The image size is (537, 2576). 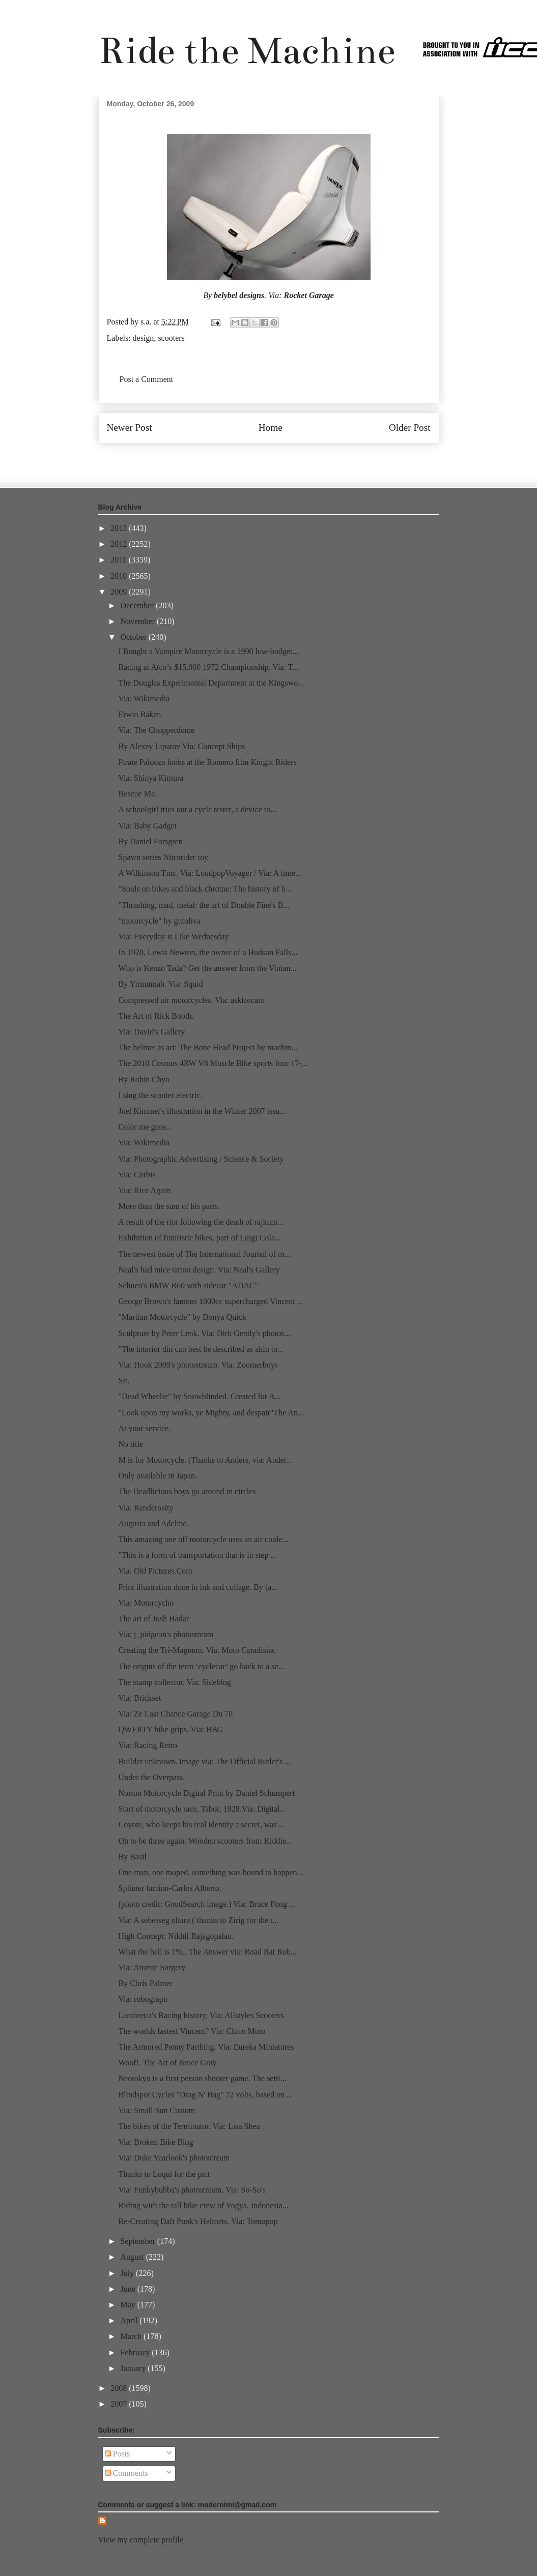 What do you see at coordinates (151, 1777) in the screenshot?
I see `Under the Overpass.` at bounding box center [151, 1777].